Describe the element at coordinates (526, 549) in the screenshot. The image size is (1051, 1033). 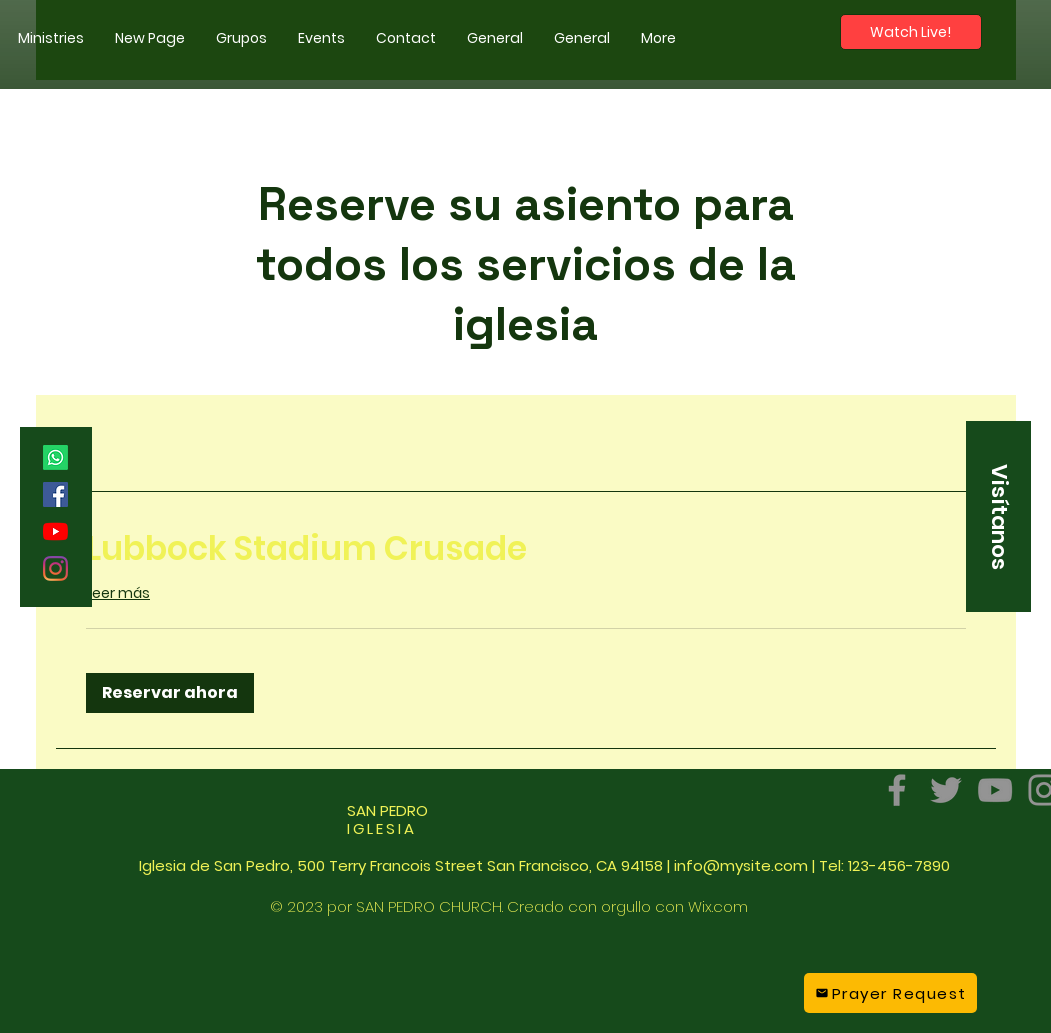
I see `[link]` at that location.